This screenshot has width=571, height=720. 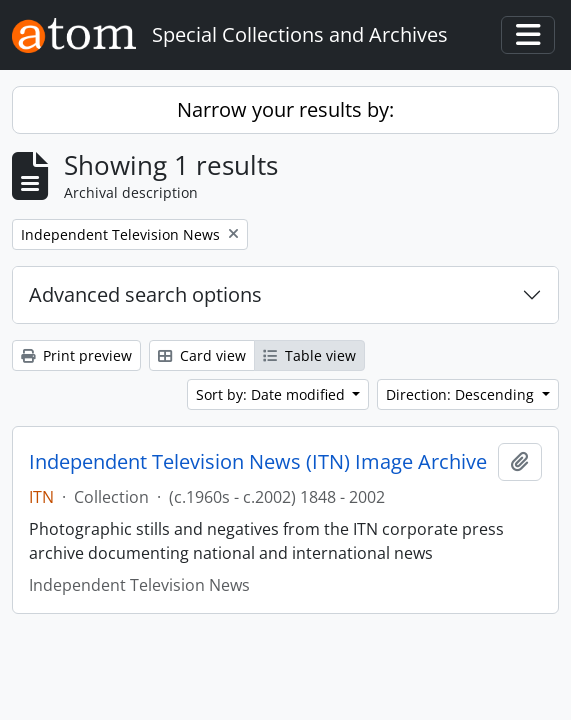 I want to click on Narrow your results by:, so click(x=285, y=109).